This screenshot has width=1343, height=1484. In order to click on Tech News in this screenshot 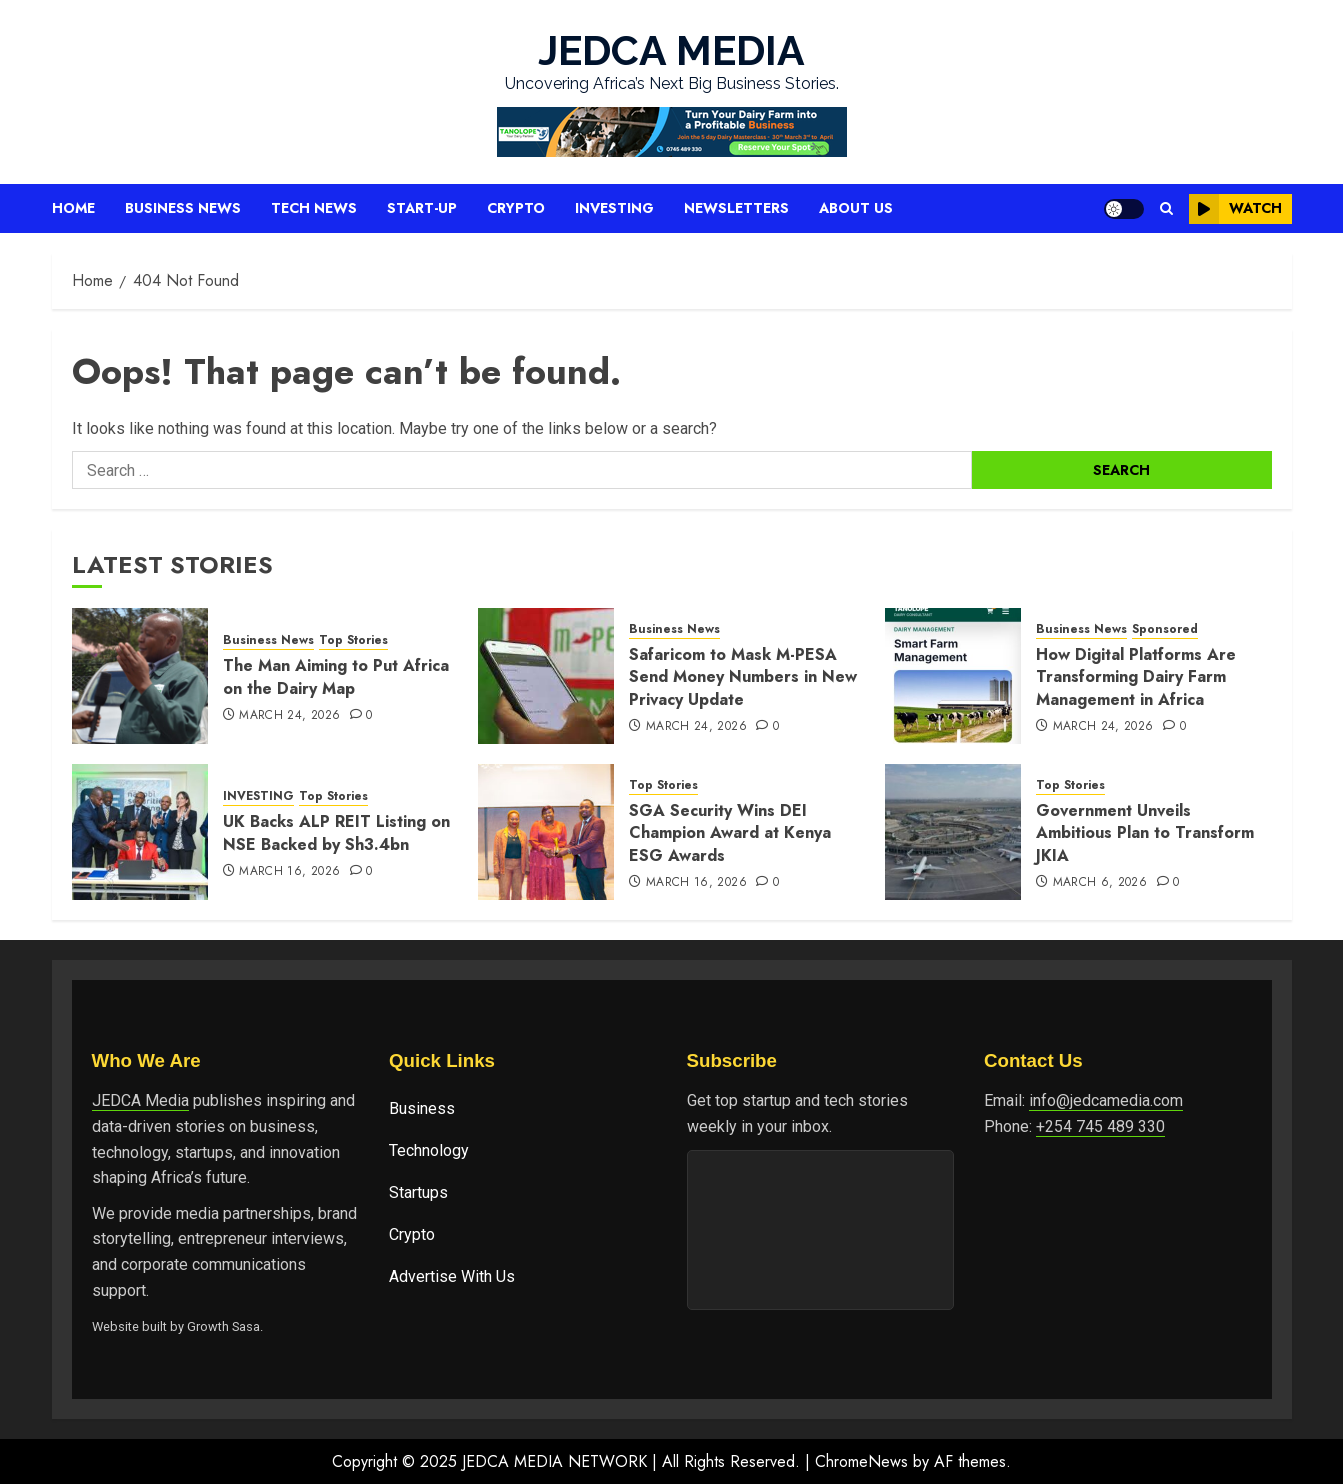, I will do `click(314, 208)`.